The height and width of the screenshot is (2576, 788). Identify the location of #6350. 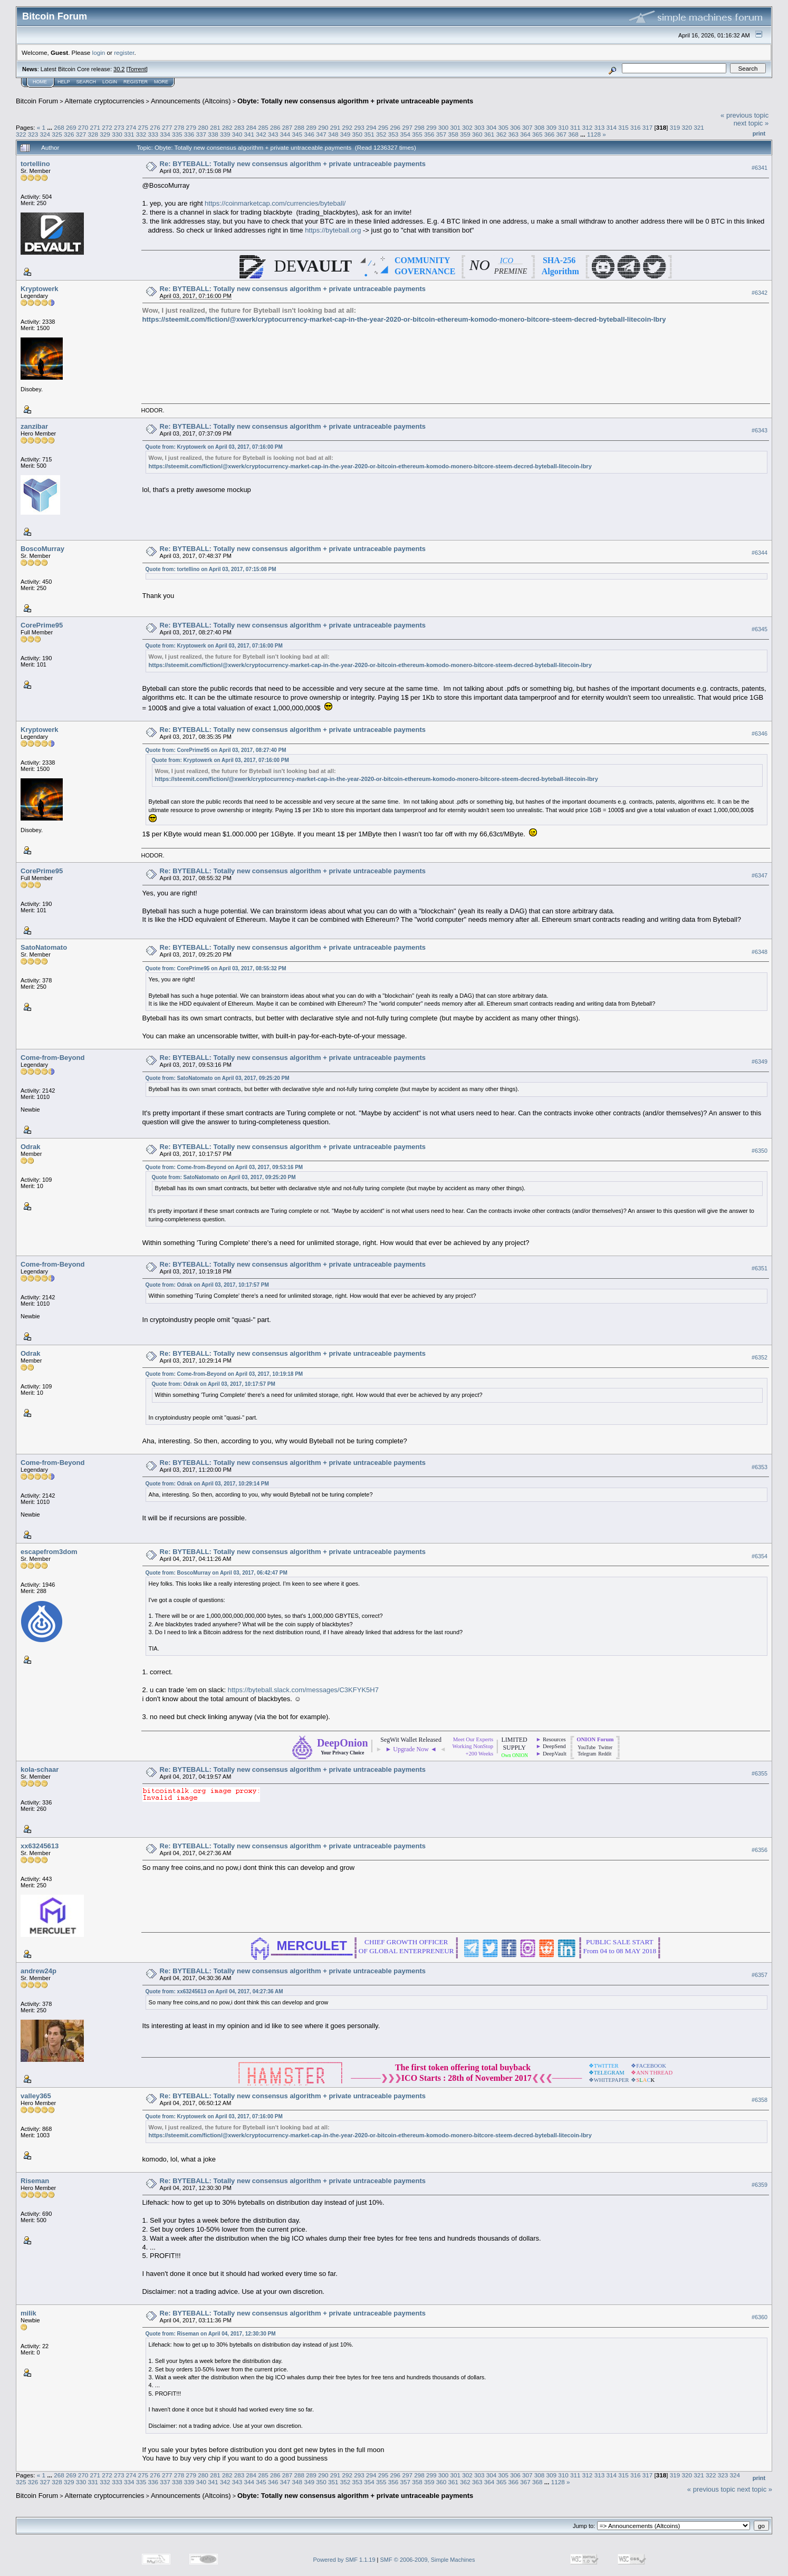
(759, 1151).